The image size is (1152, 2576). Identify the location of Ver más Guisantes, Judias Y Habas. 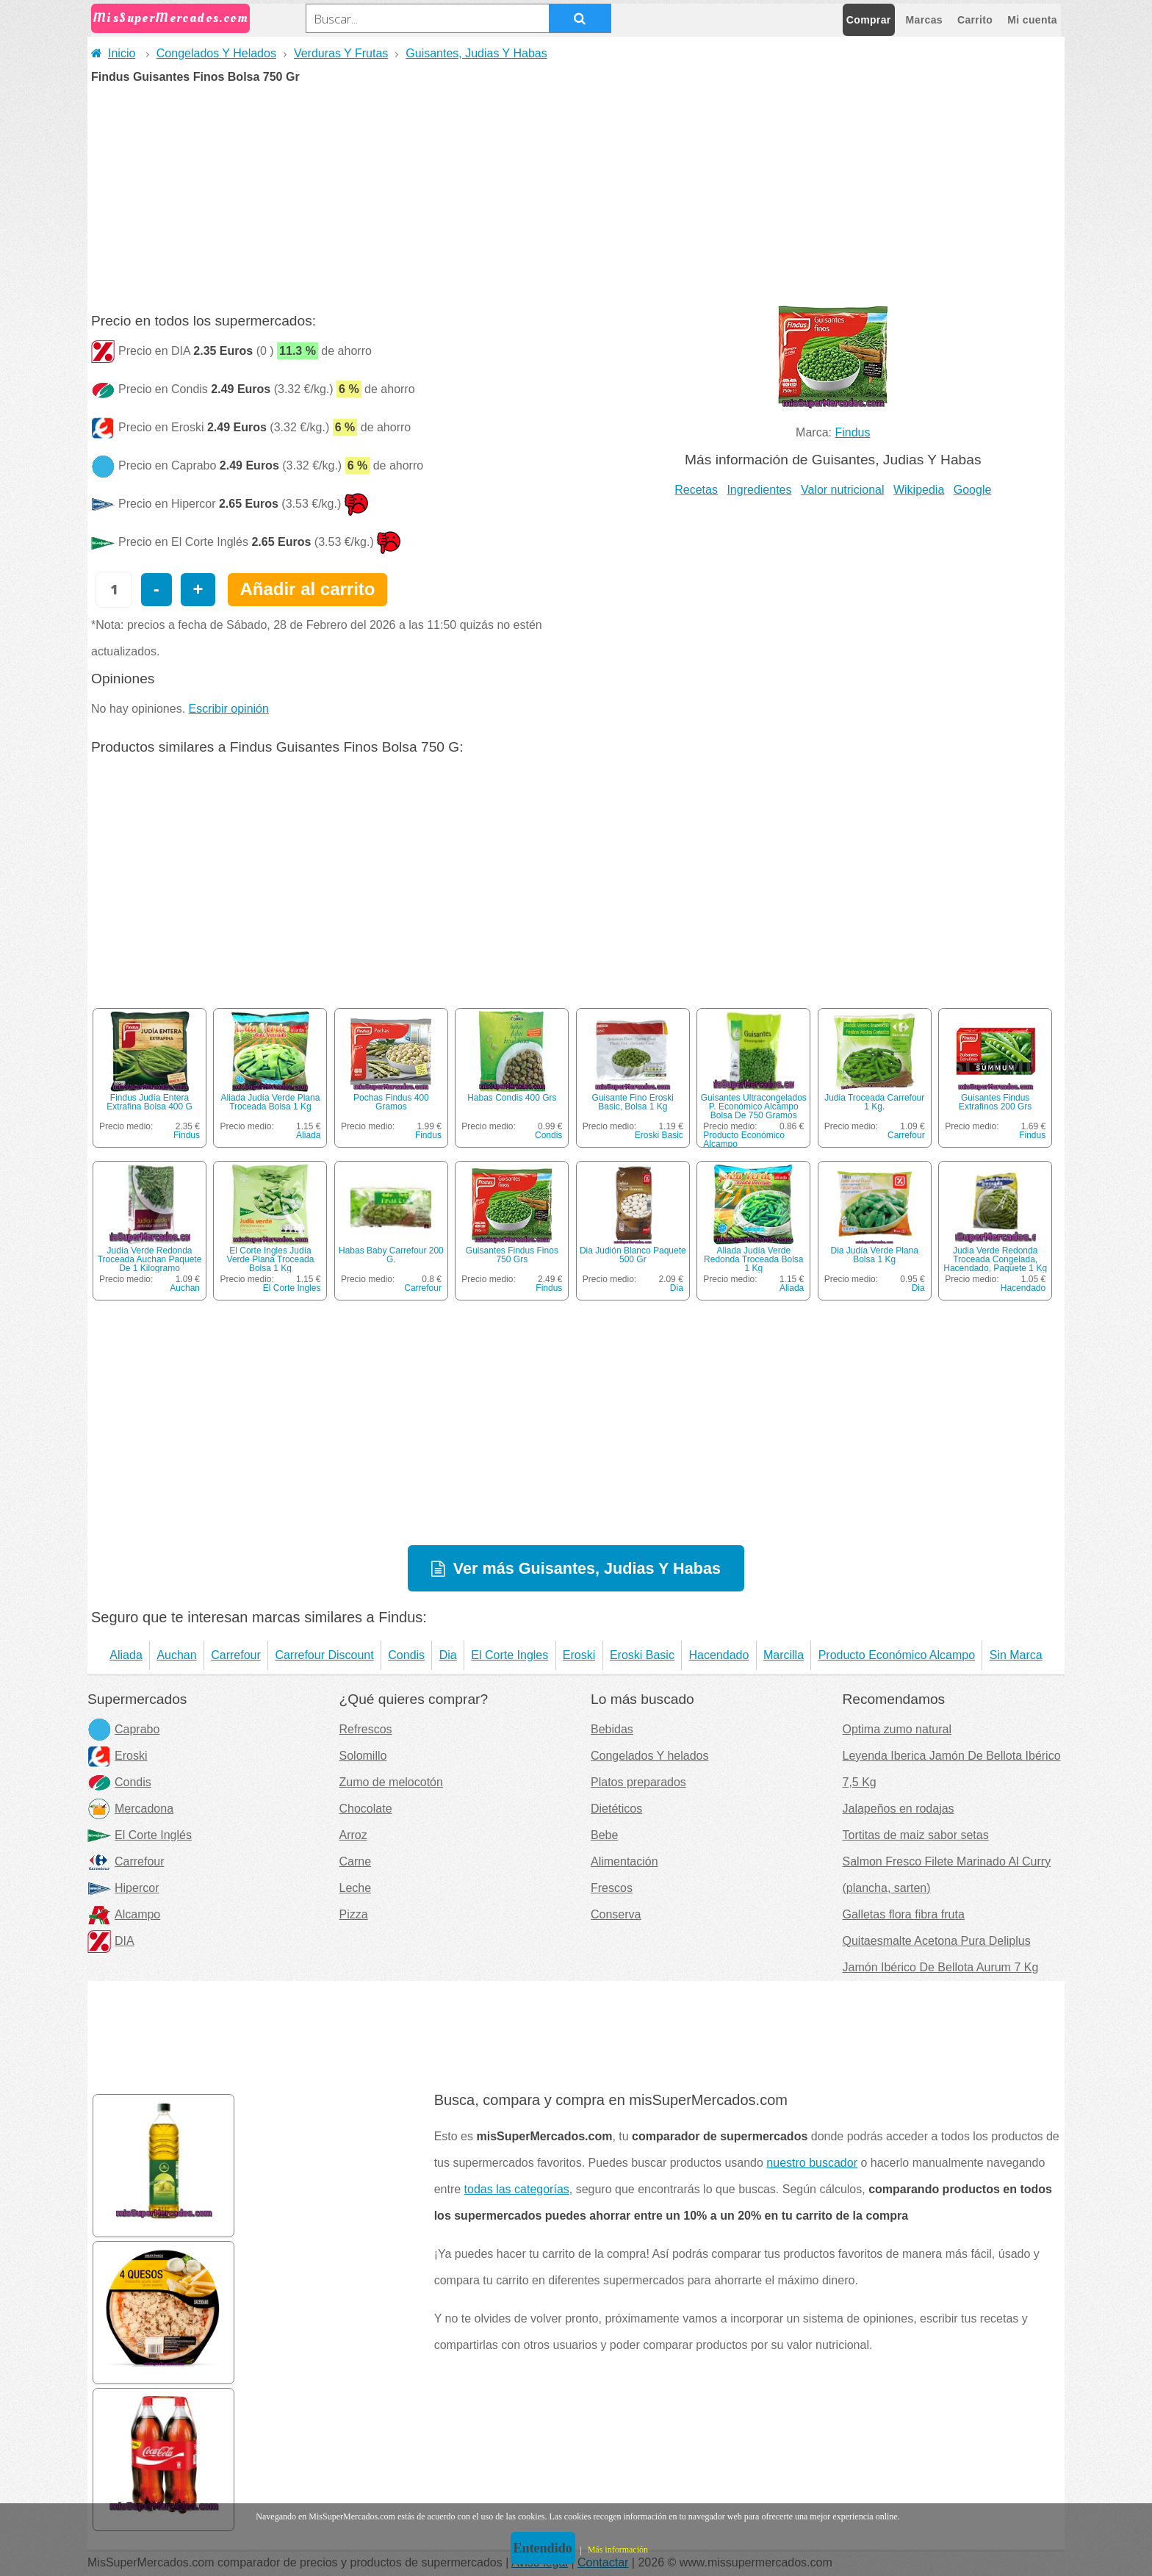
(587, 1568).